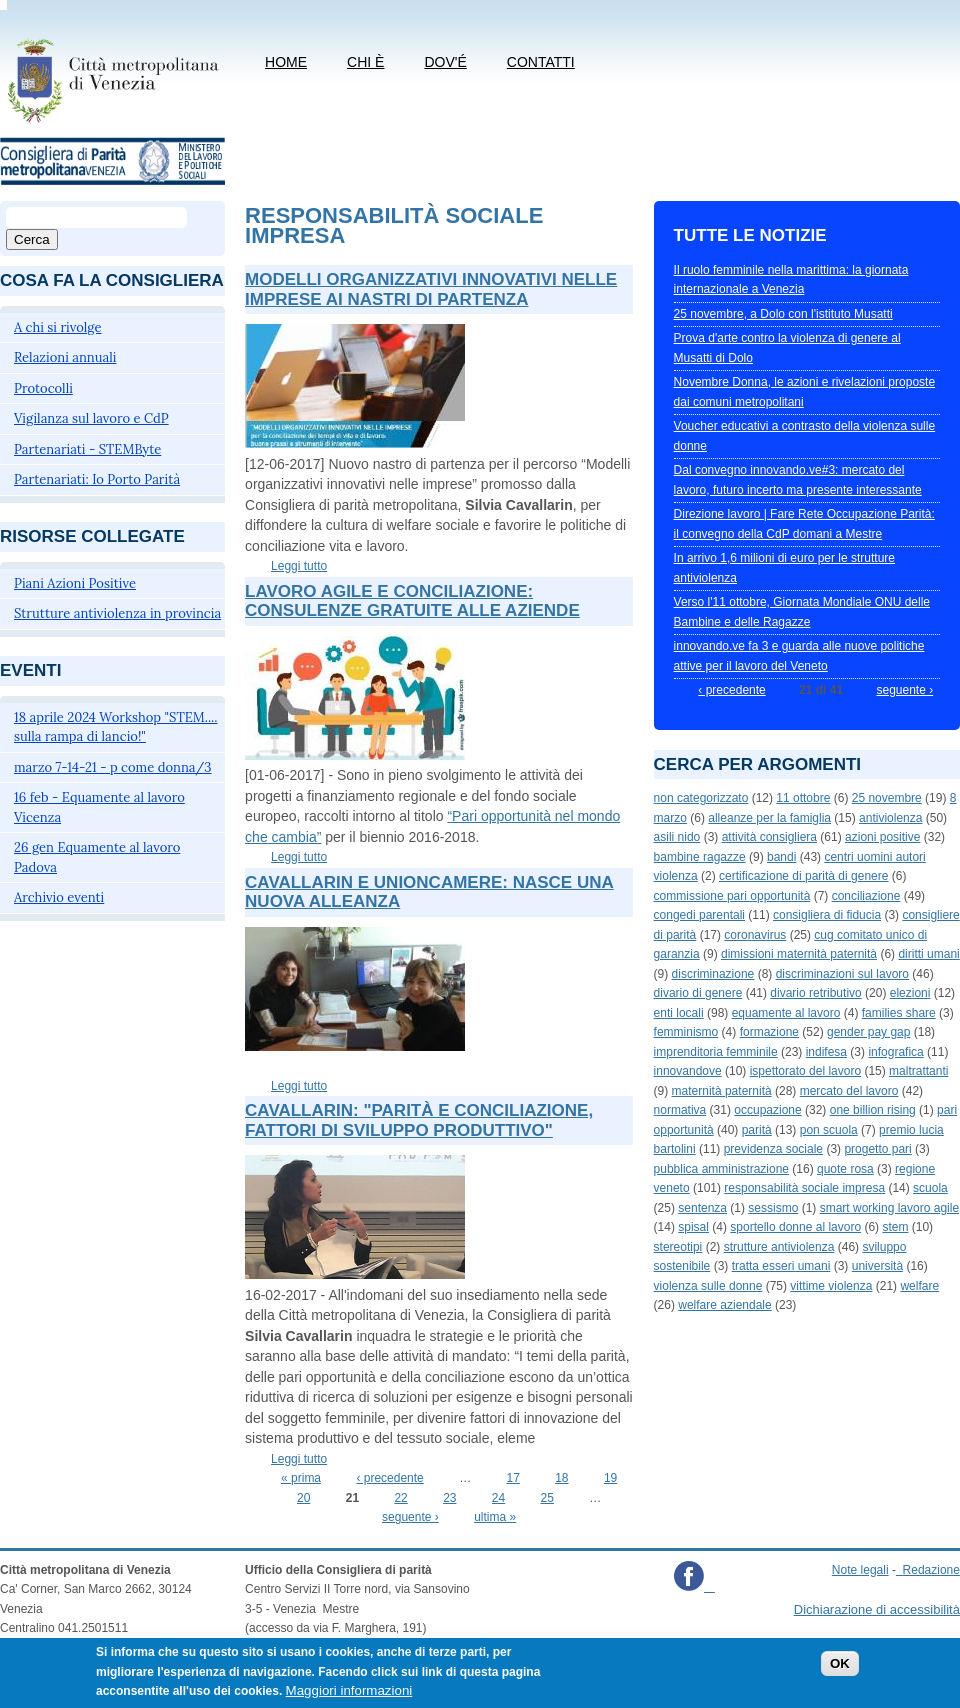 This screenshot has height=1708, width=960. Describe the element at coordinates (918, 1071) in the screenshot. I see `maltrattanti` at that location.